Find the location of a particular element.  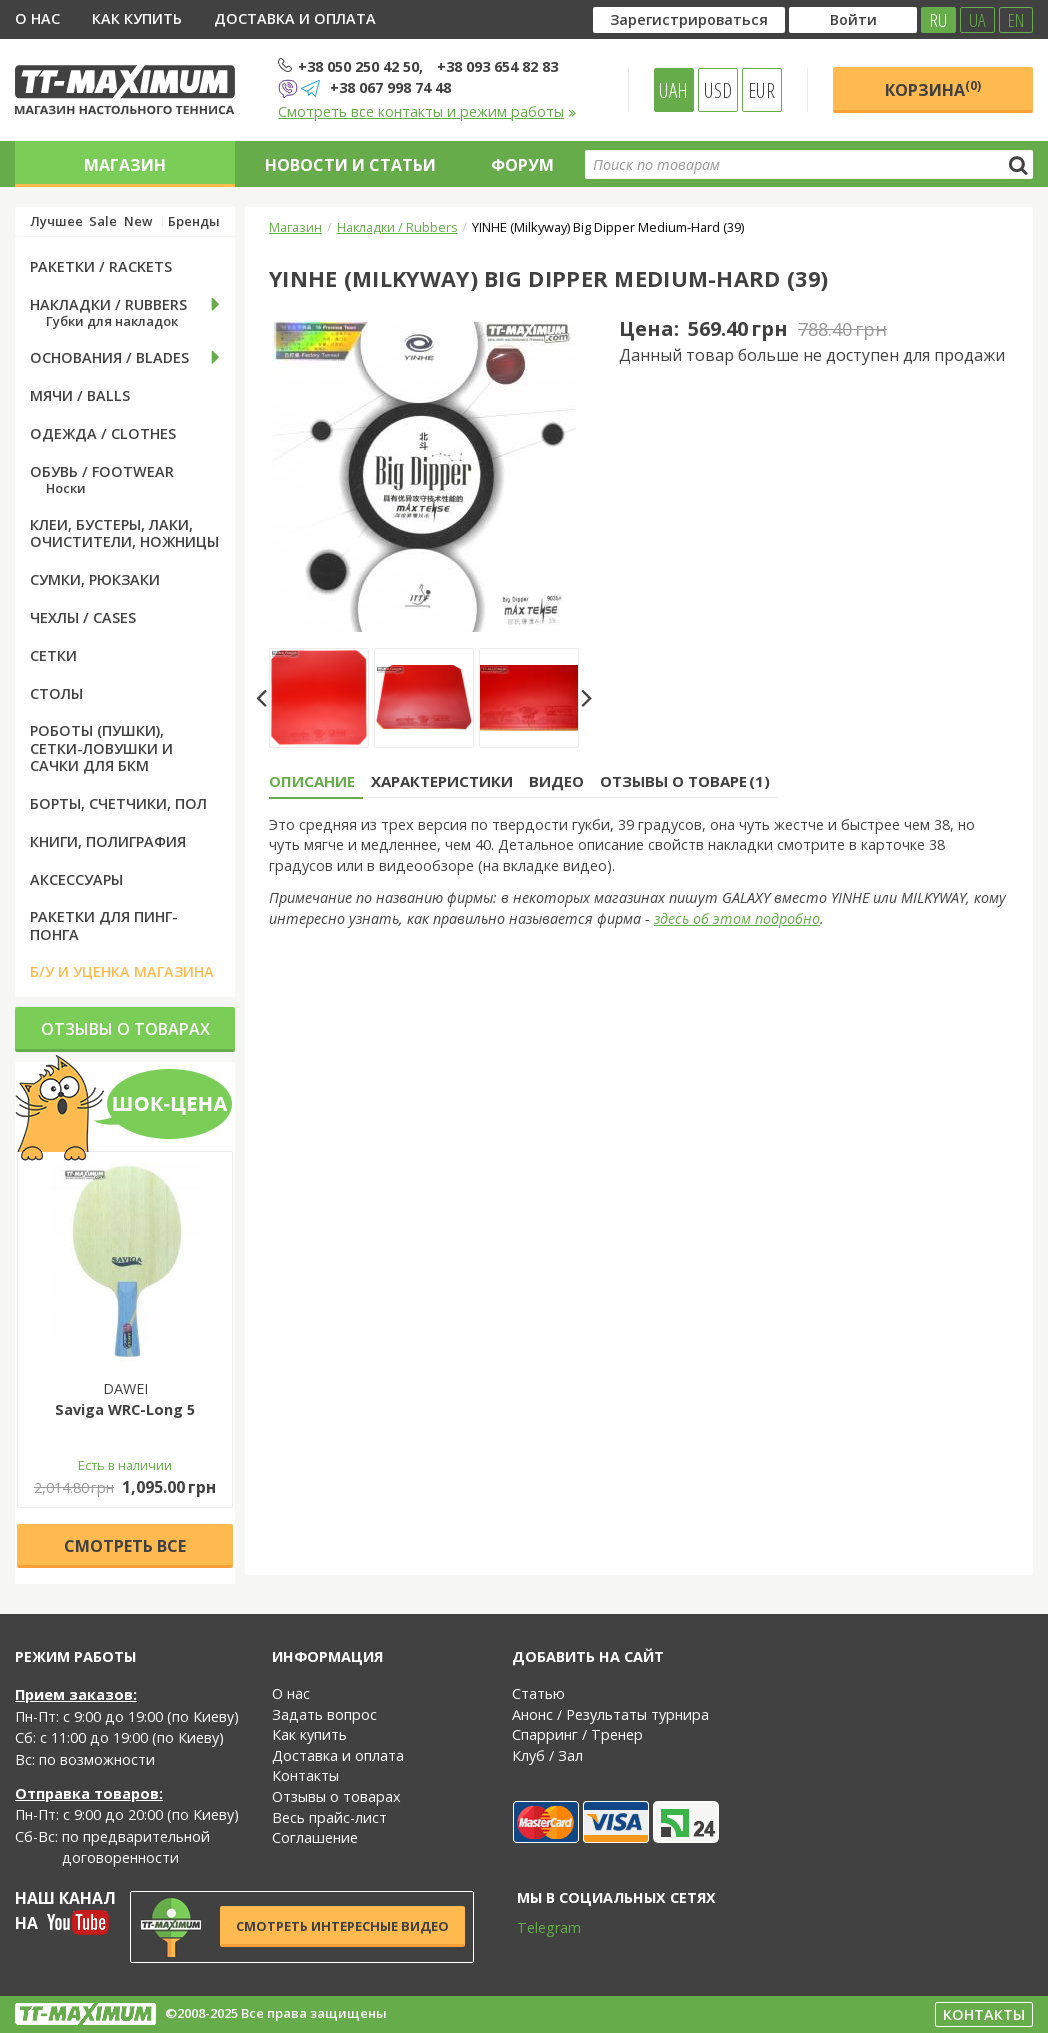

Спарринг / Тренер is located at coordinates (577, 1734).